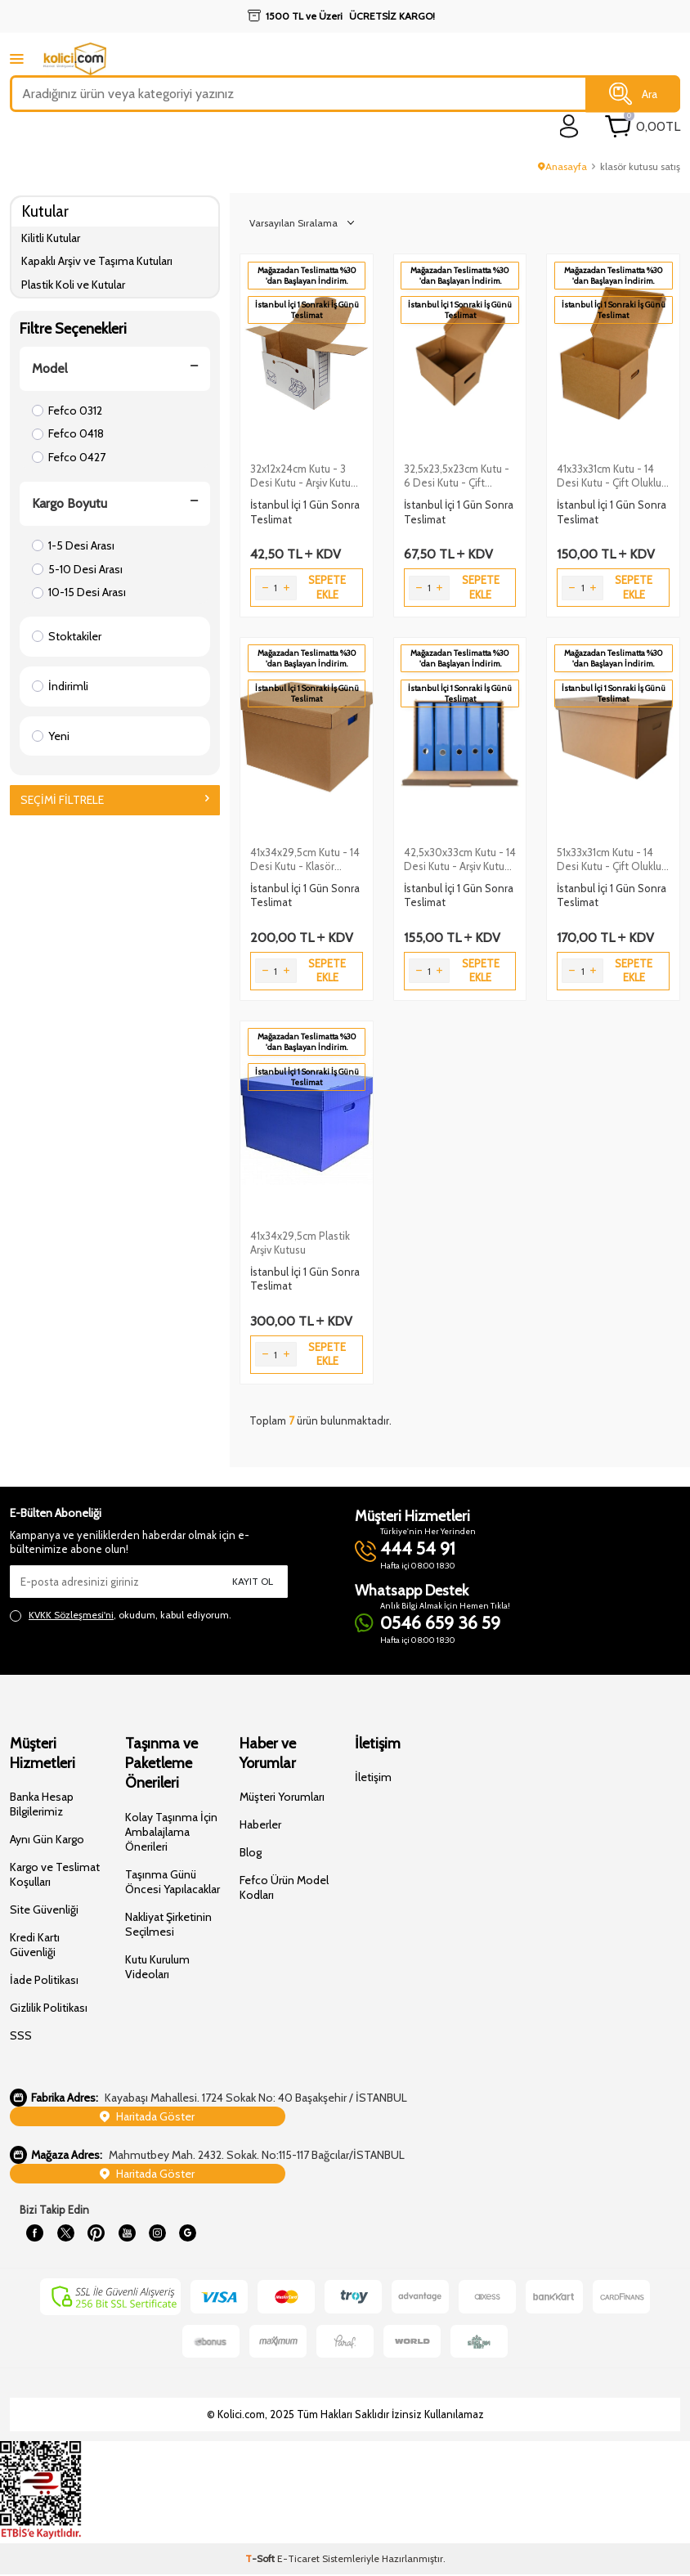 The width and height of the screenshot is (690, 2576). Describe the element at coordinates (79, 592) in the screenshot. I see `10-15 Desi Arası` at that location.